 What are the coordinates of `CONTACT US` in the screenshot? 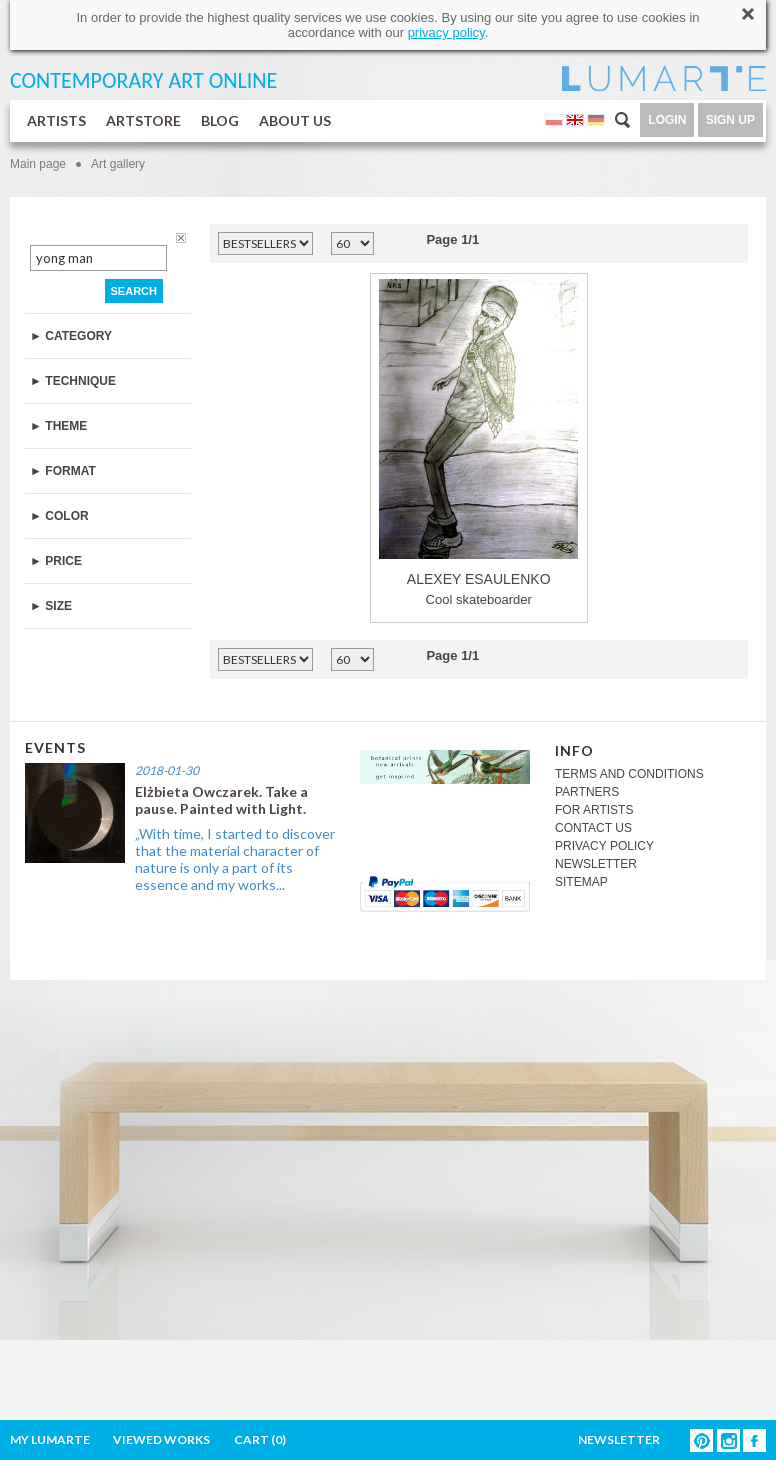 It's located at (593, 828).